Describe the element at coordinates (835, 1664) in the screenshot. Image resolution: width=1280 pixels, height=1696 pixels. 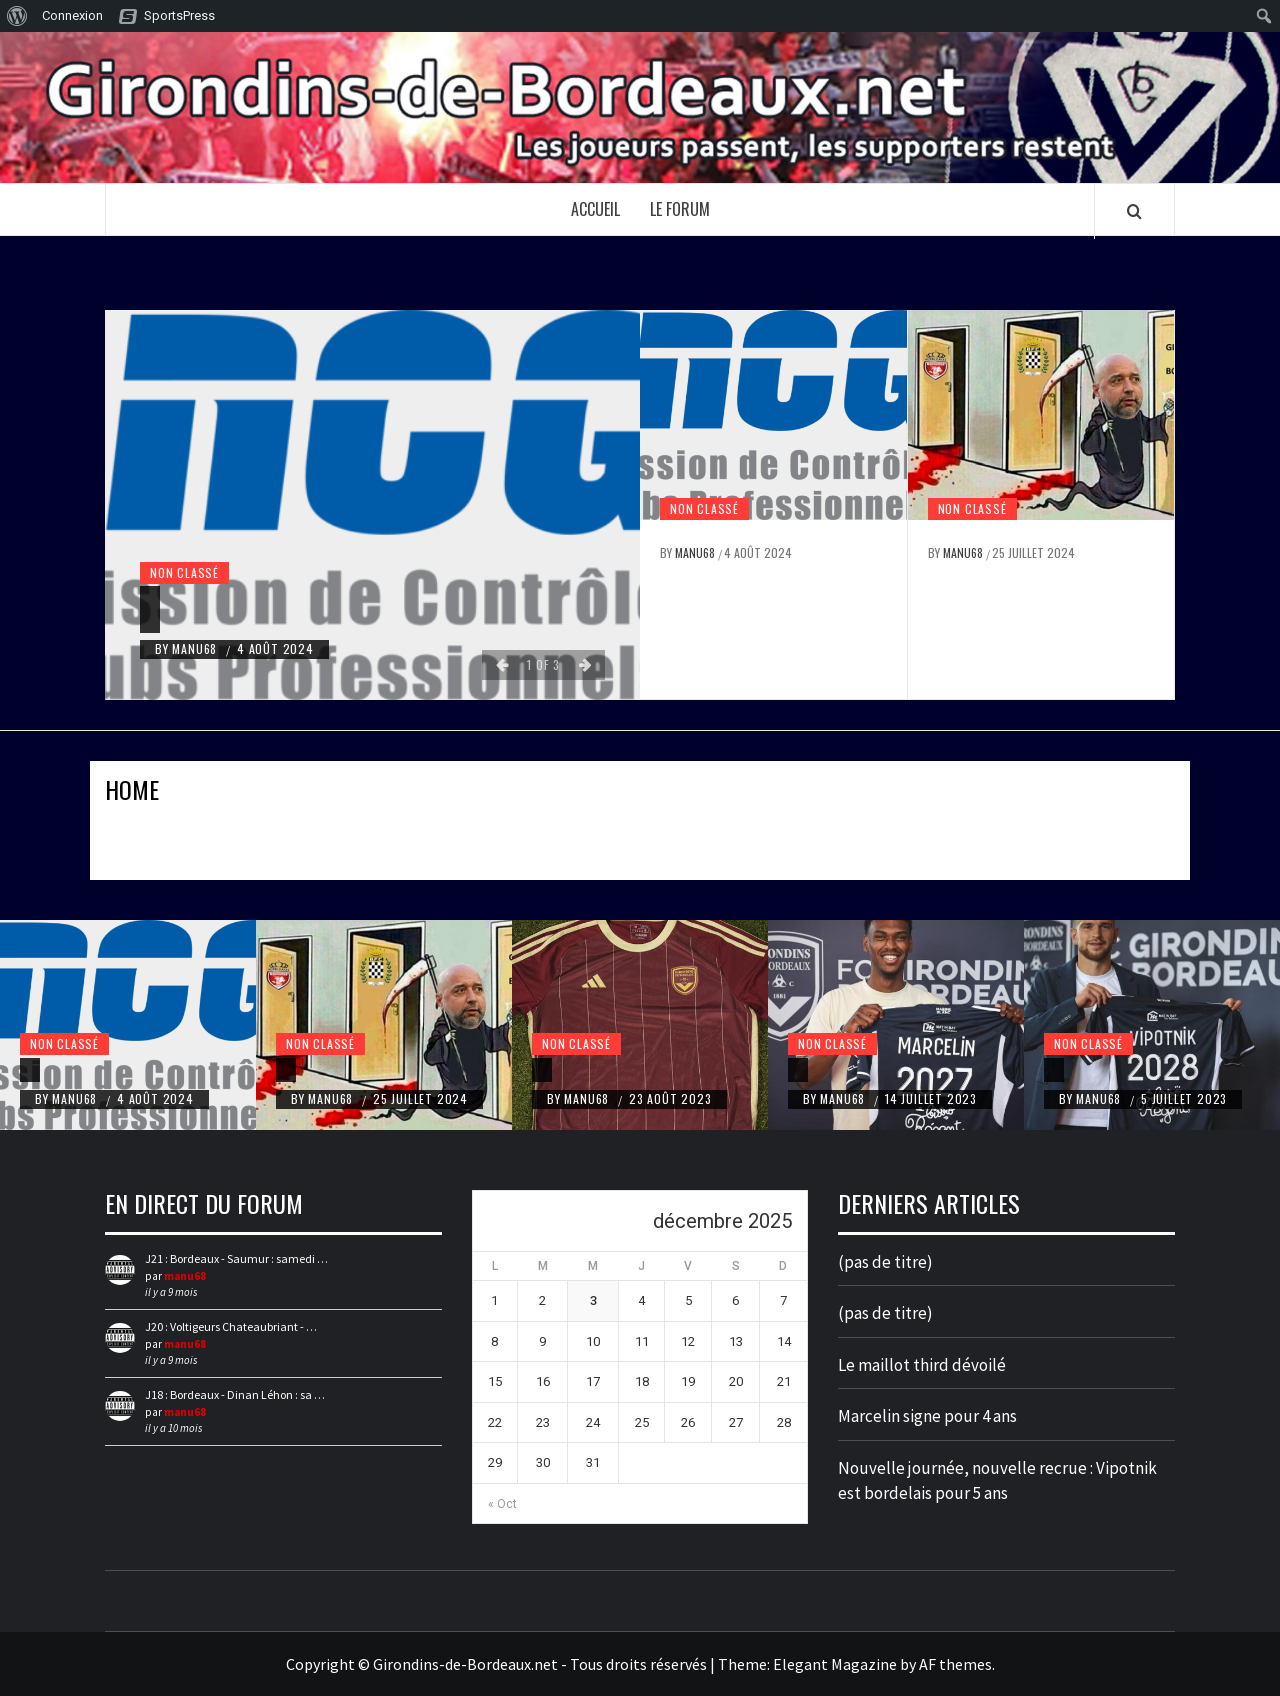
I see `Elegant Magazine` at that location.